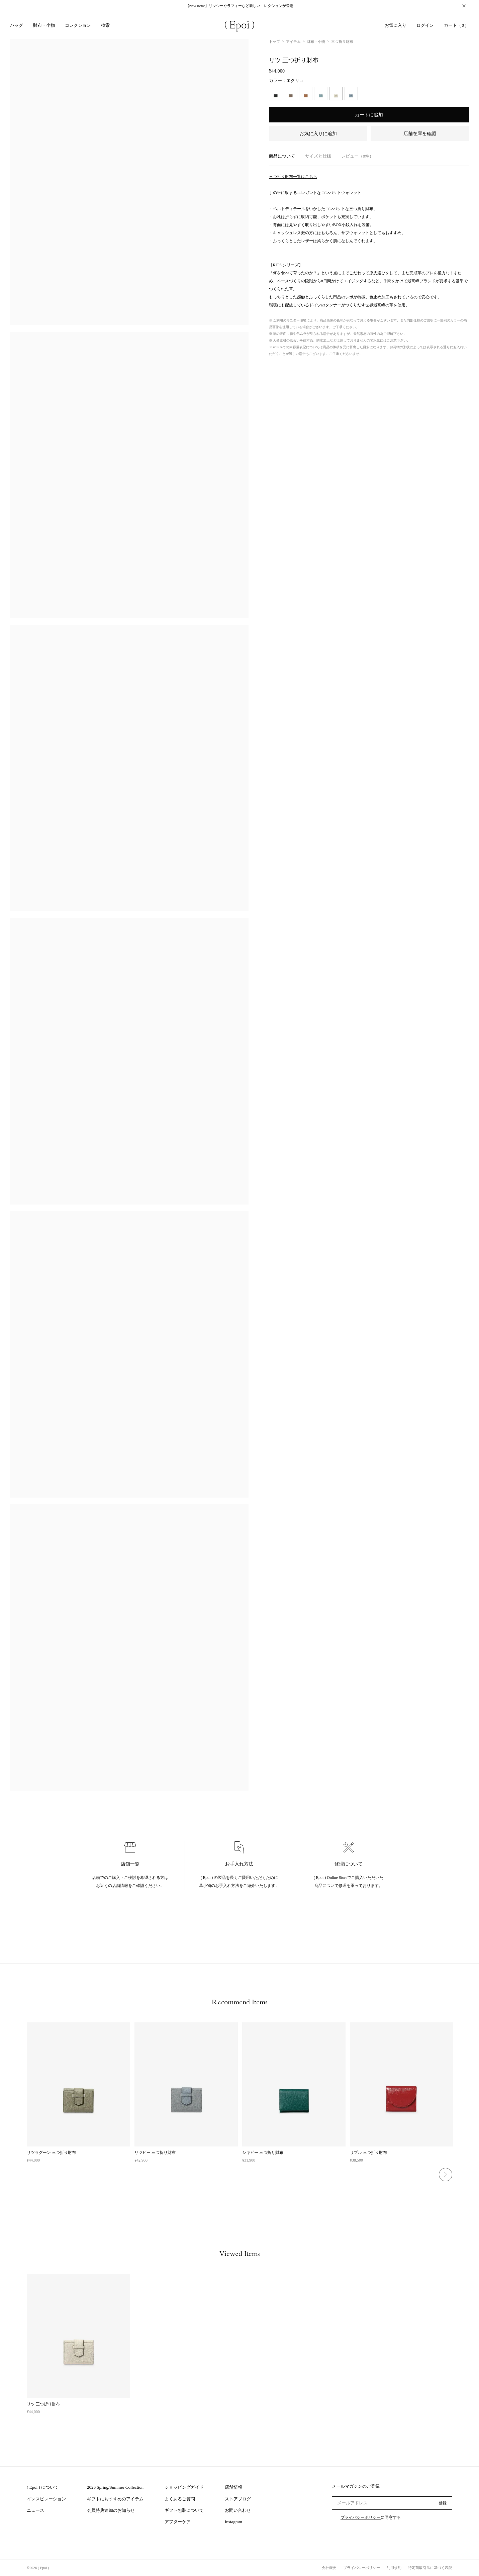 The height and width of the screenshot is (2576, 479). What do you see at coordinates (430, 2568) in the screenshot?
I see `特定商取引法に基づく表記` at bounding box center [430, 2568].